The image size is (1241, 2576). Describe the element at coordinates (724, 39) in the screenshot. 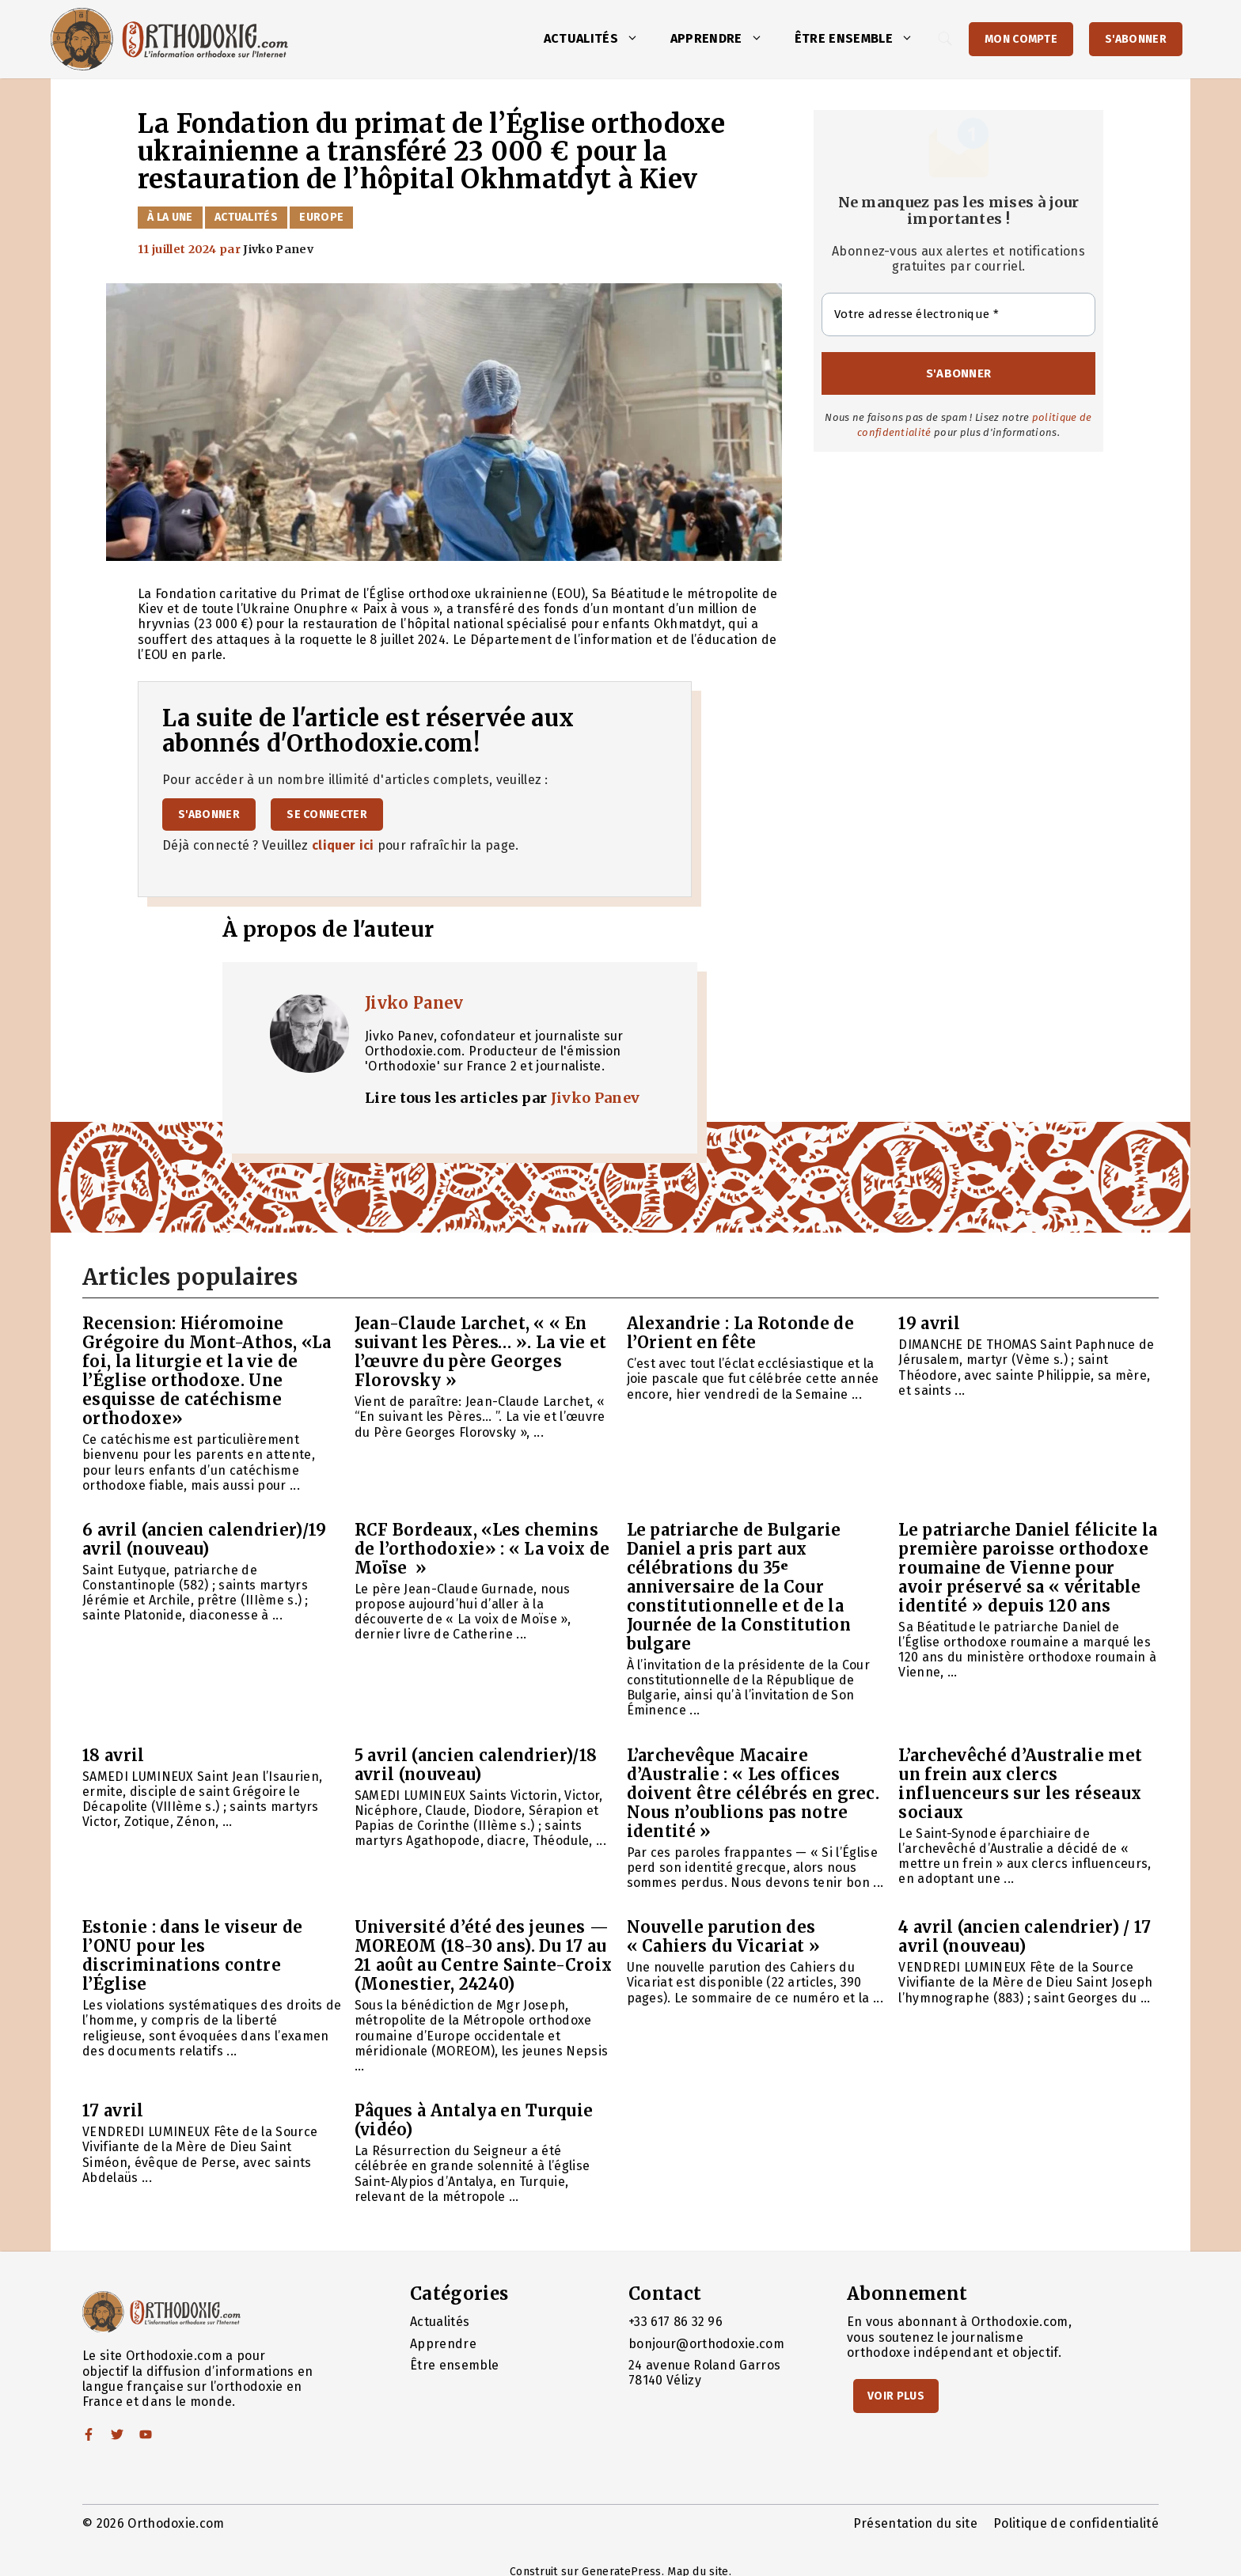

I see `Apprendre` at that location.